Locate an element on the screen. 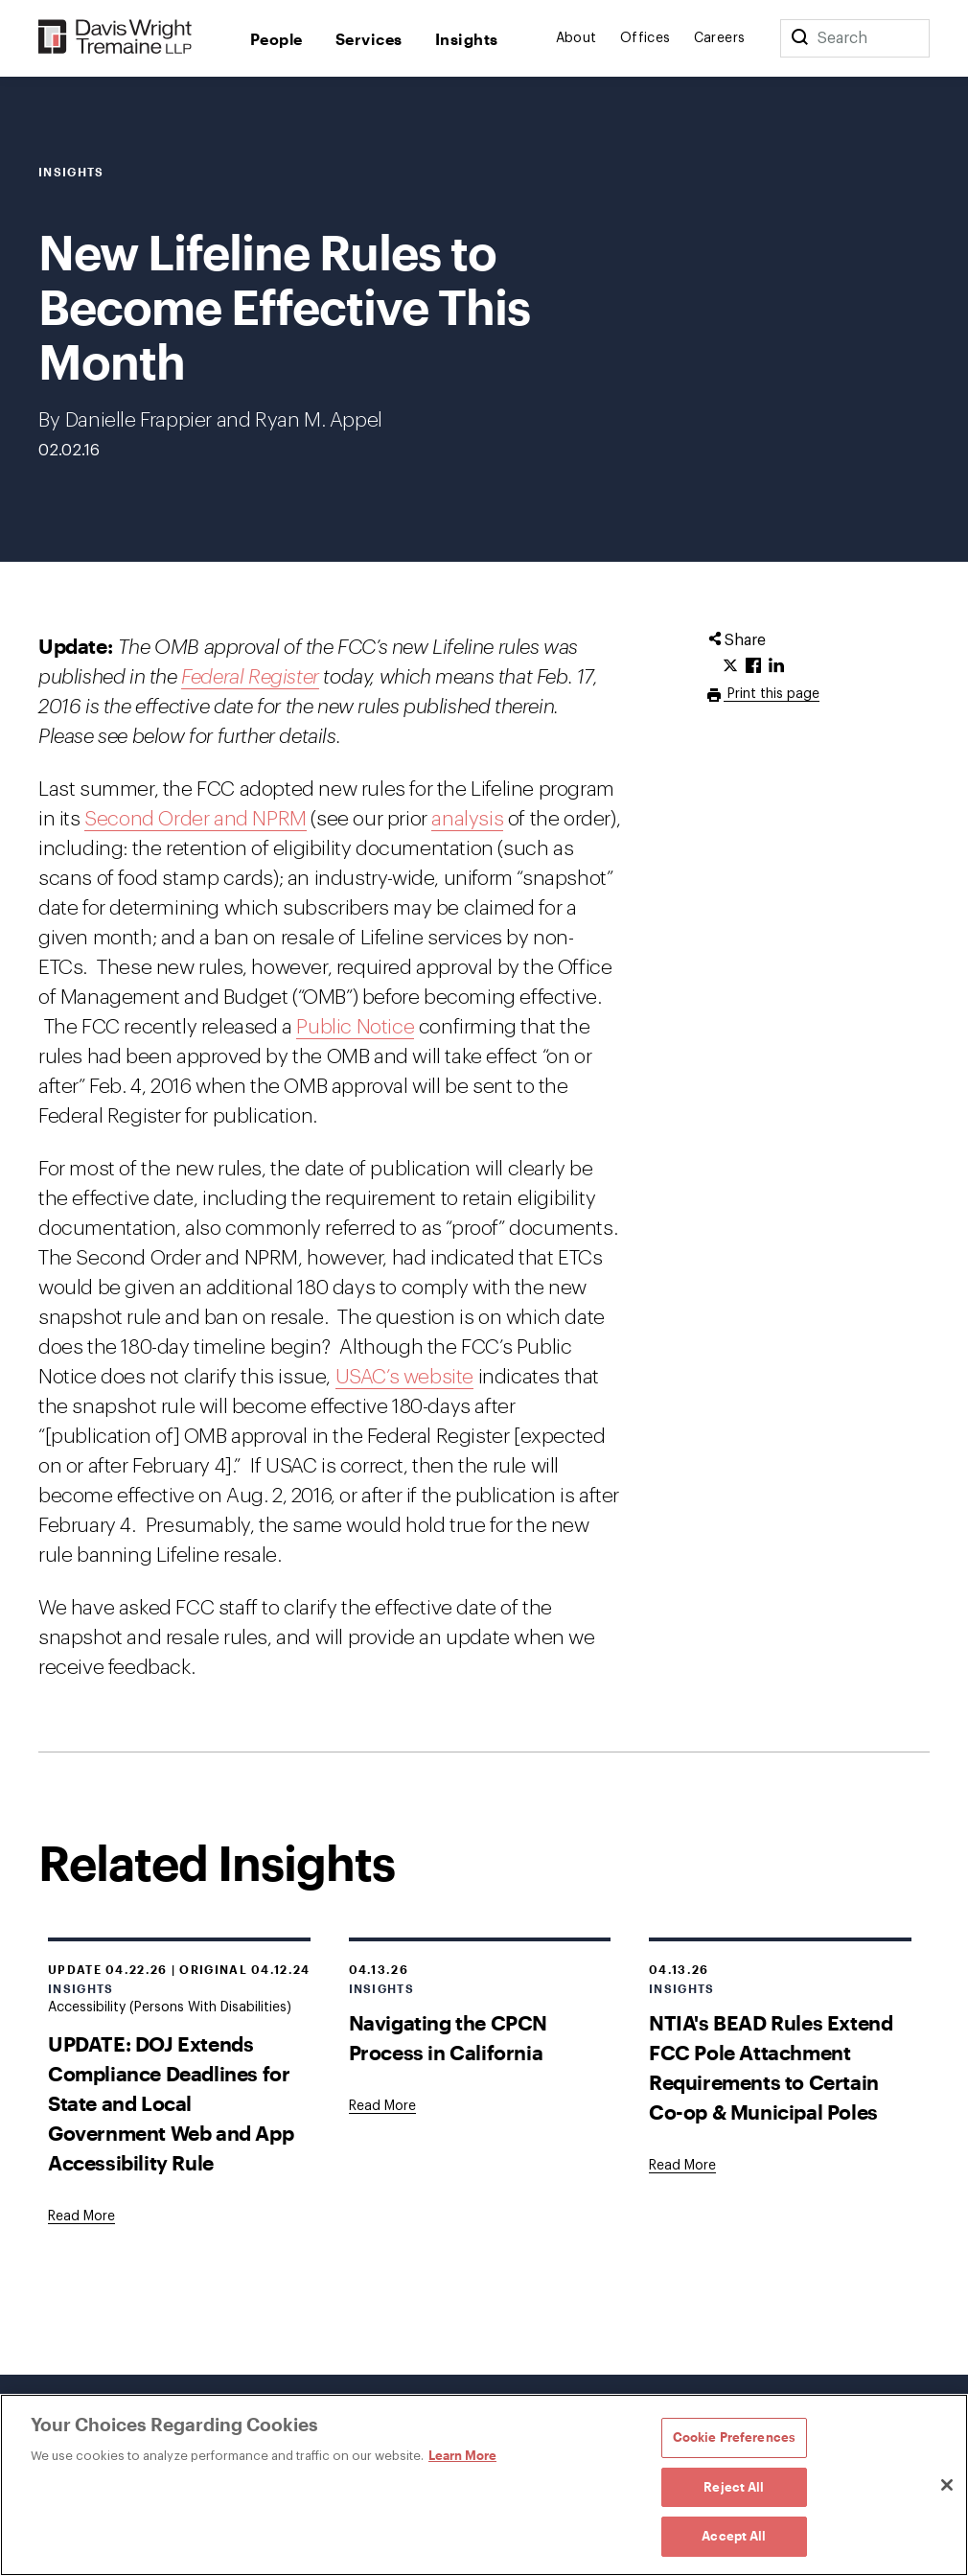  analysis is located at coordinates (467, 819).